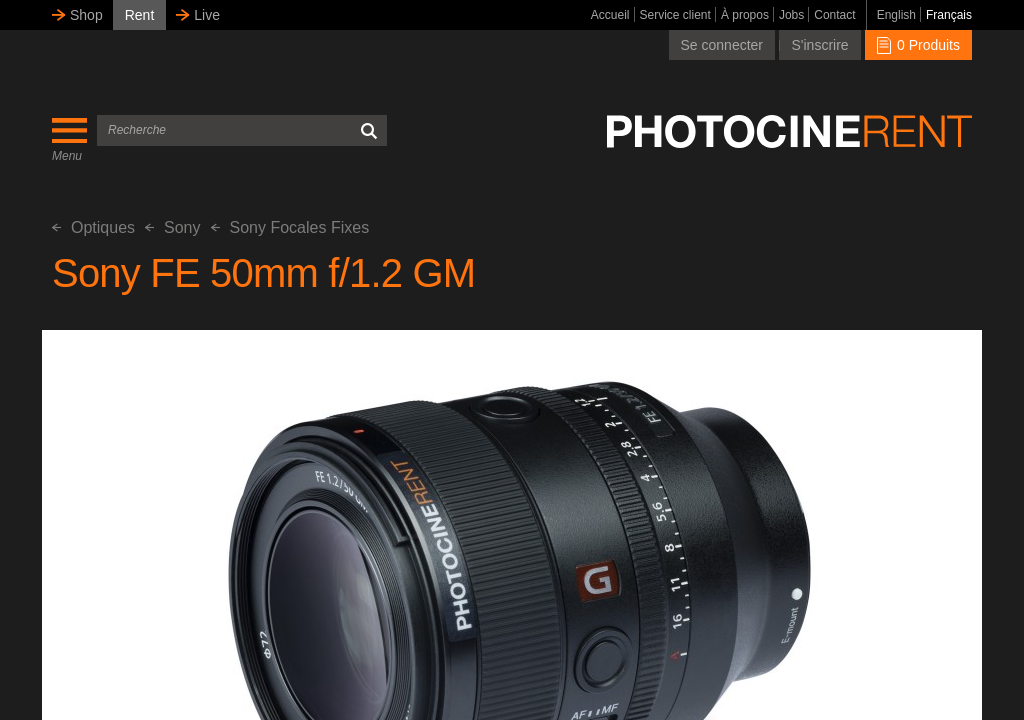  I want to click on À propos, so click(745, 15).